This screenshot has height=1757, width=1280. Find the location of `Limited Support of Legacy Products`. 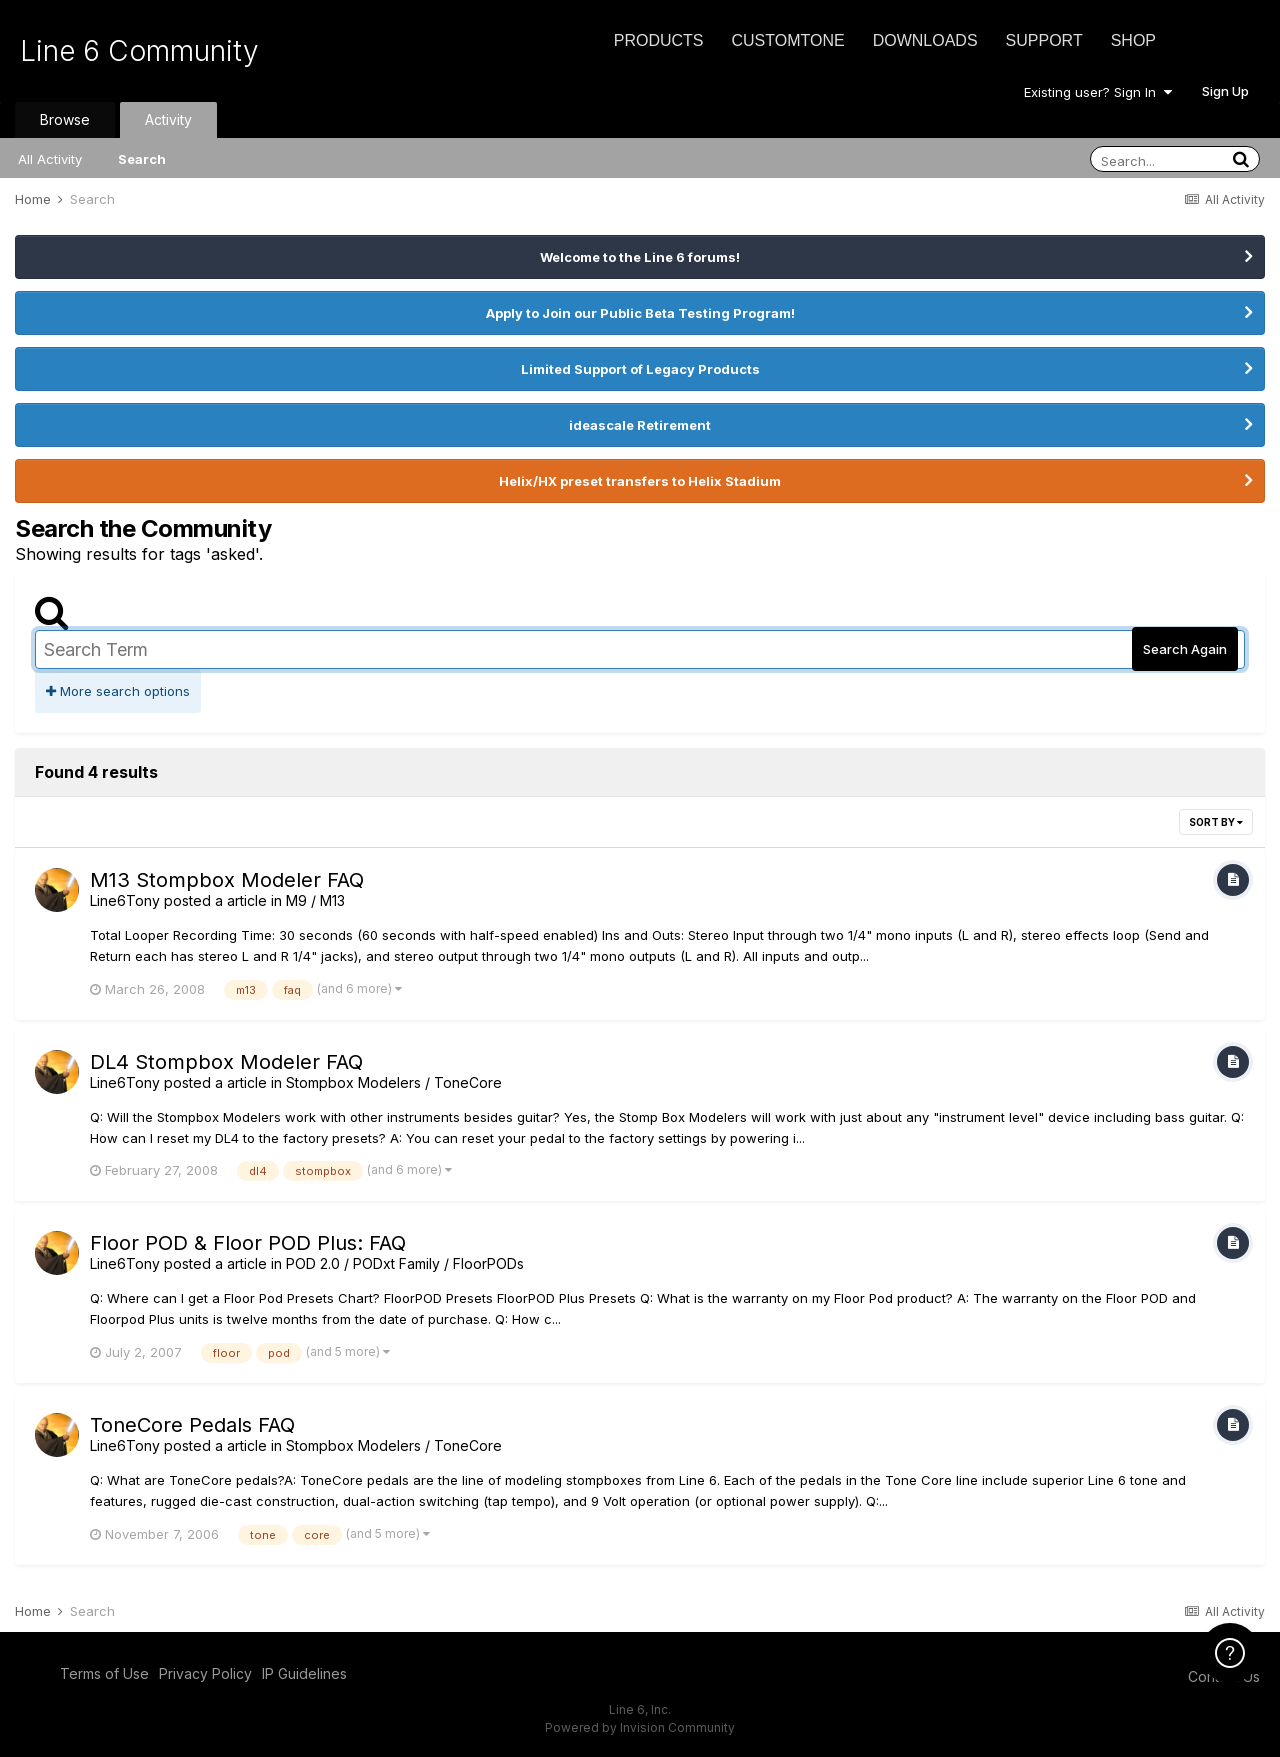

Limited Support of Legacy Products is located at coordinates (640, 369).